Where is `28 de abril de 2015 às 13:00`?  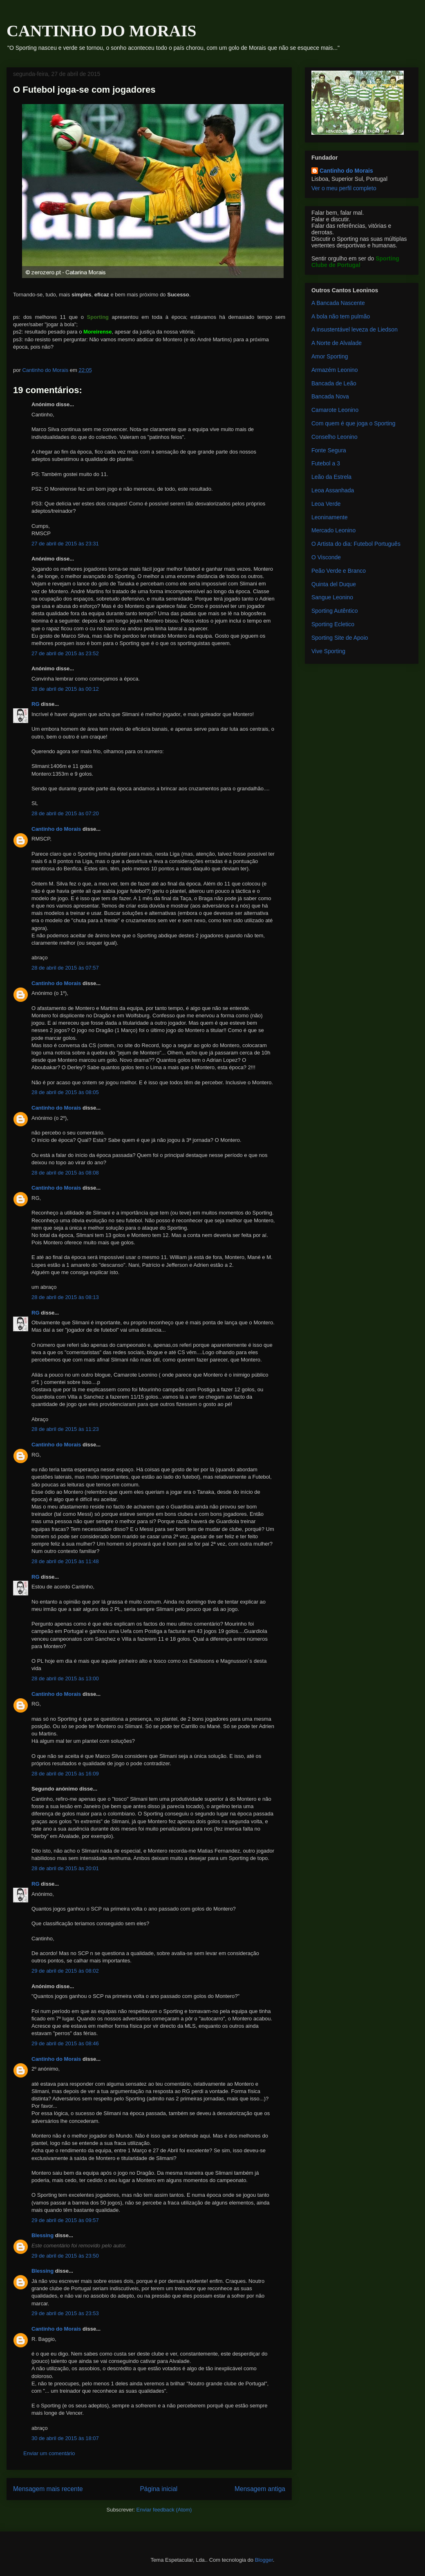 28 de abril de 2015 às 13:00 is located at coordinates (65, 1678).